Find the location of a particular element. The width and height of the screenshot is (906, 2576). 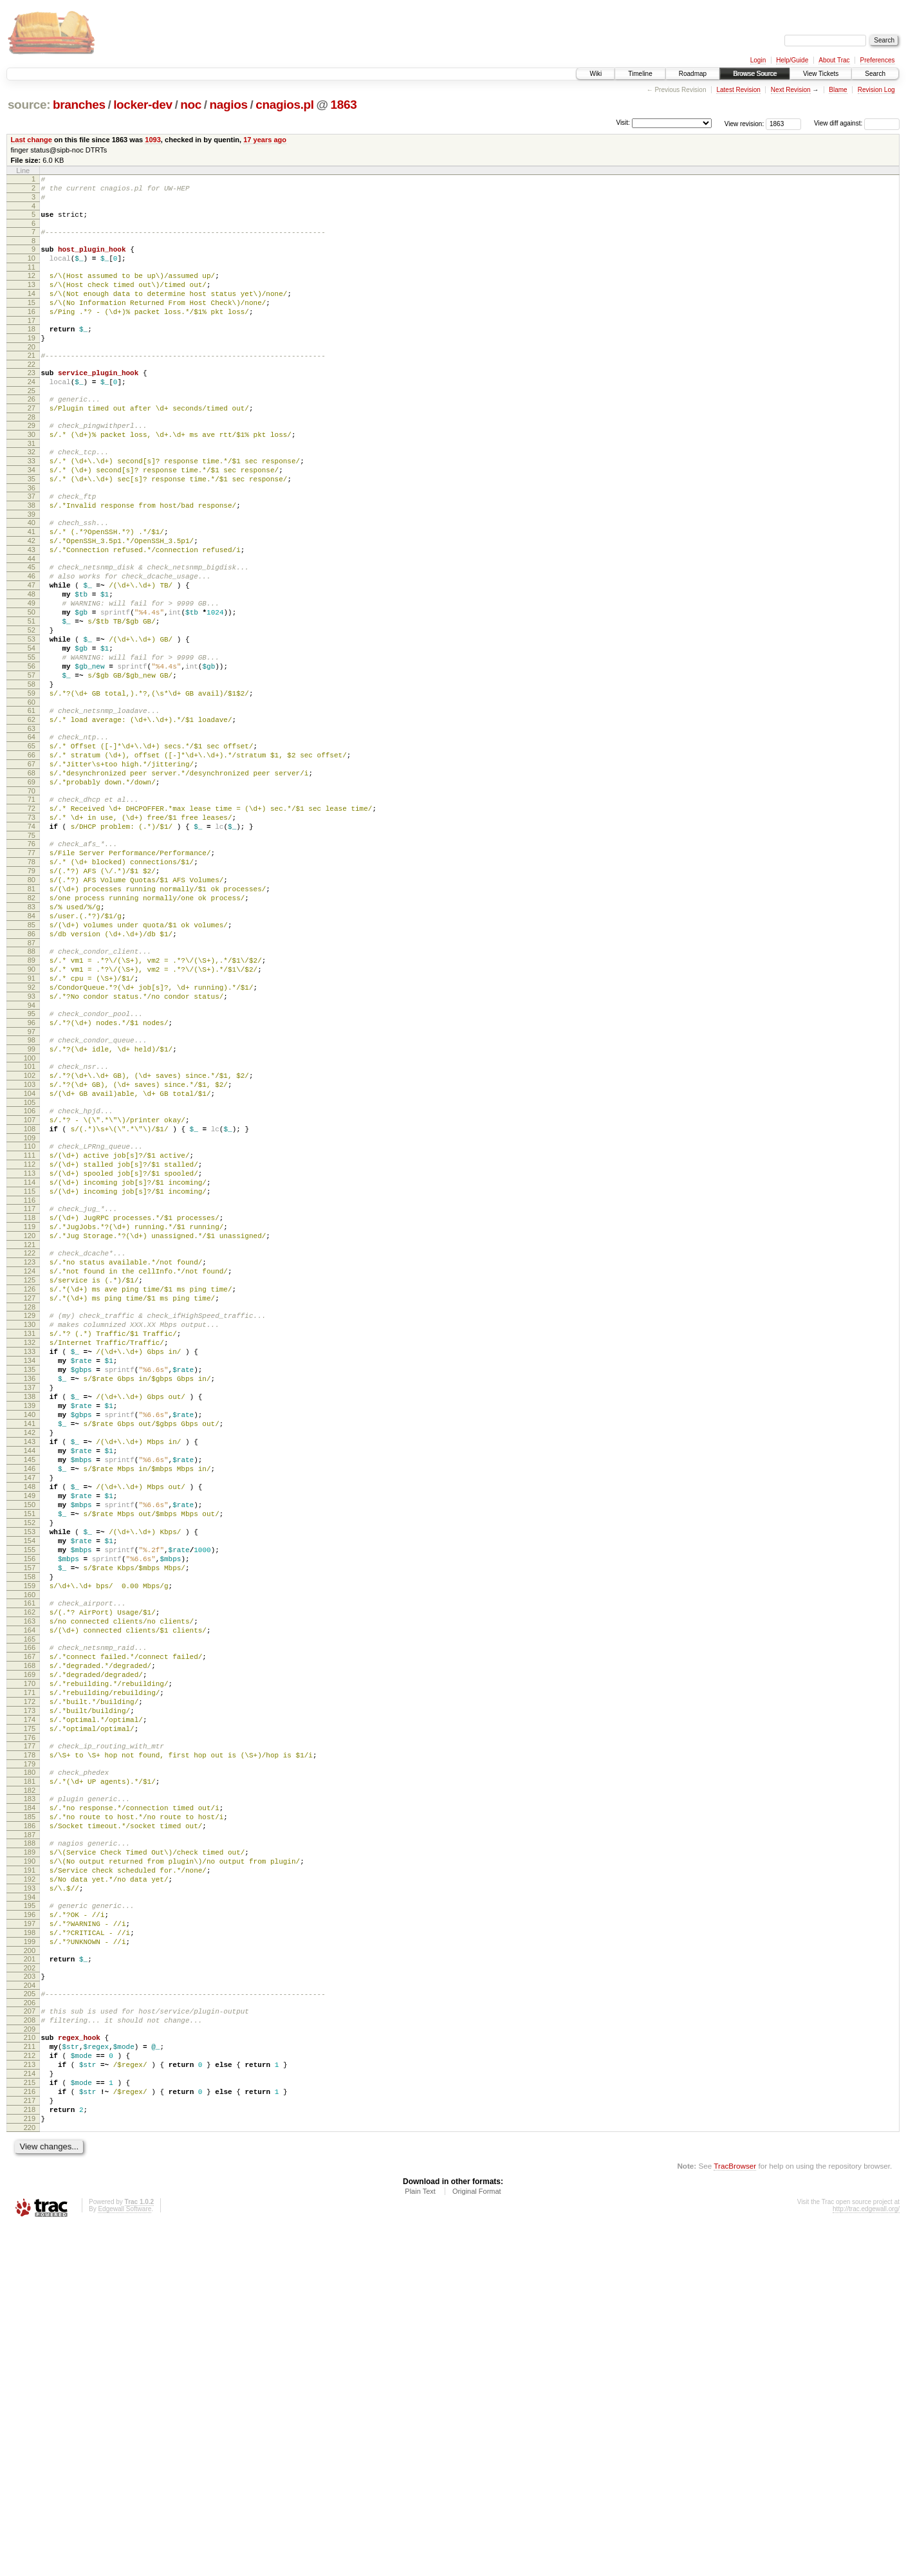

184 is located at coordinates (29, 2101).